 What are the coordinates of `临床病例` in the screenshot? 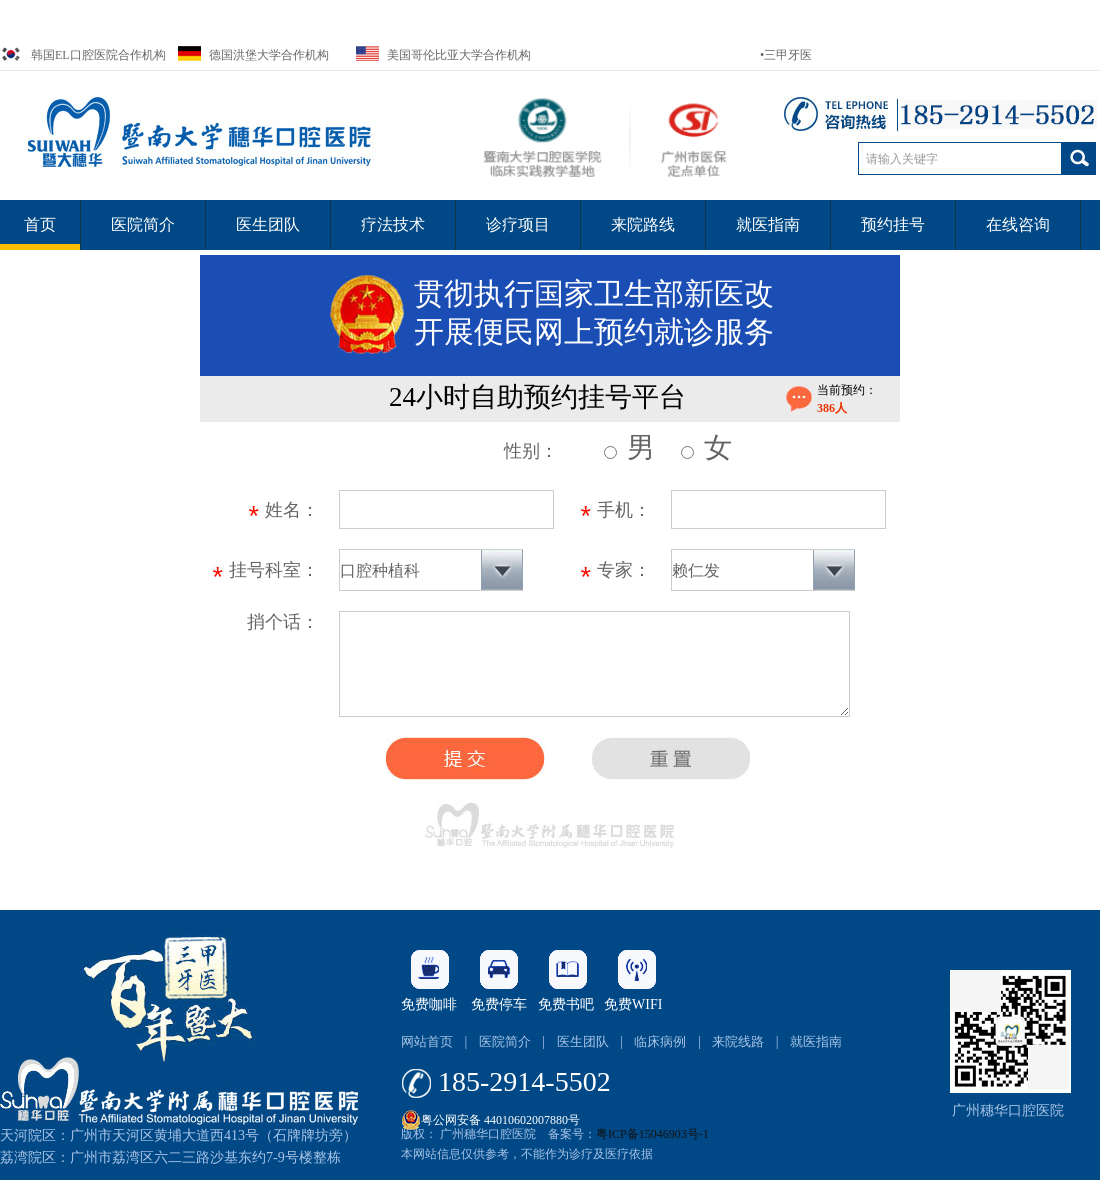 It's located at (660, 1041).